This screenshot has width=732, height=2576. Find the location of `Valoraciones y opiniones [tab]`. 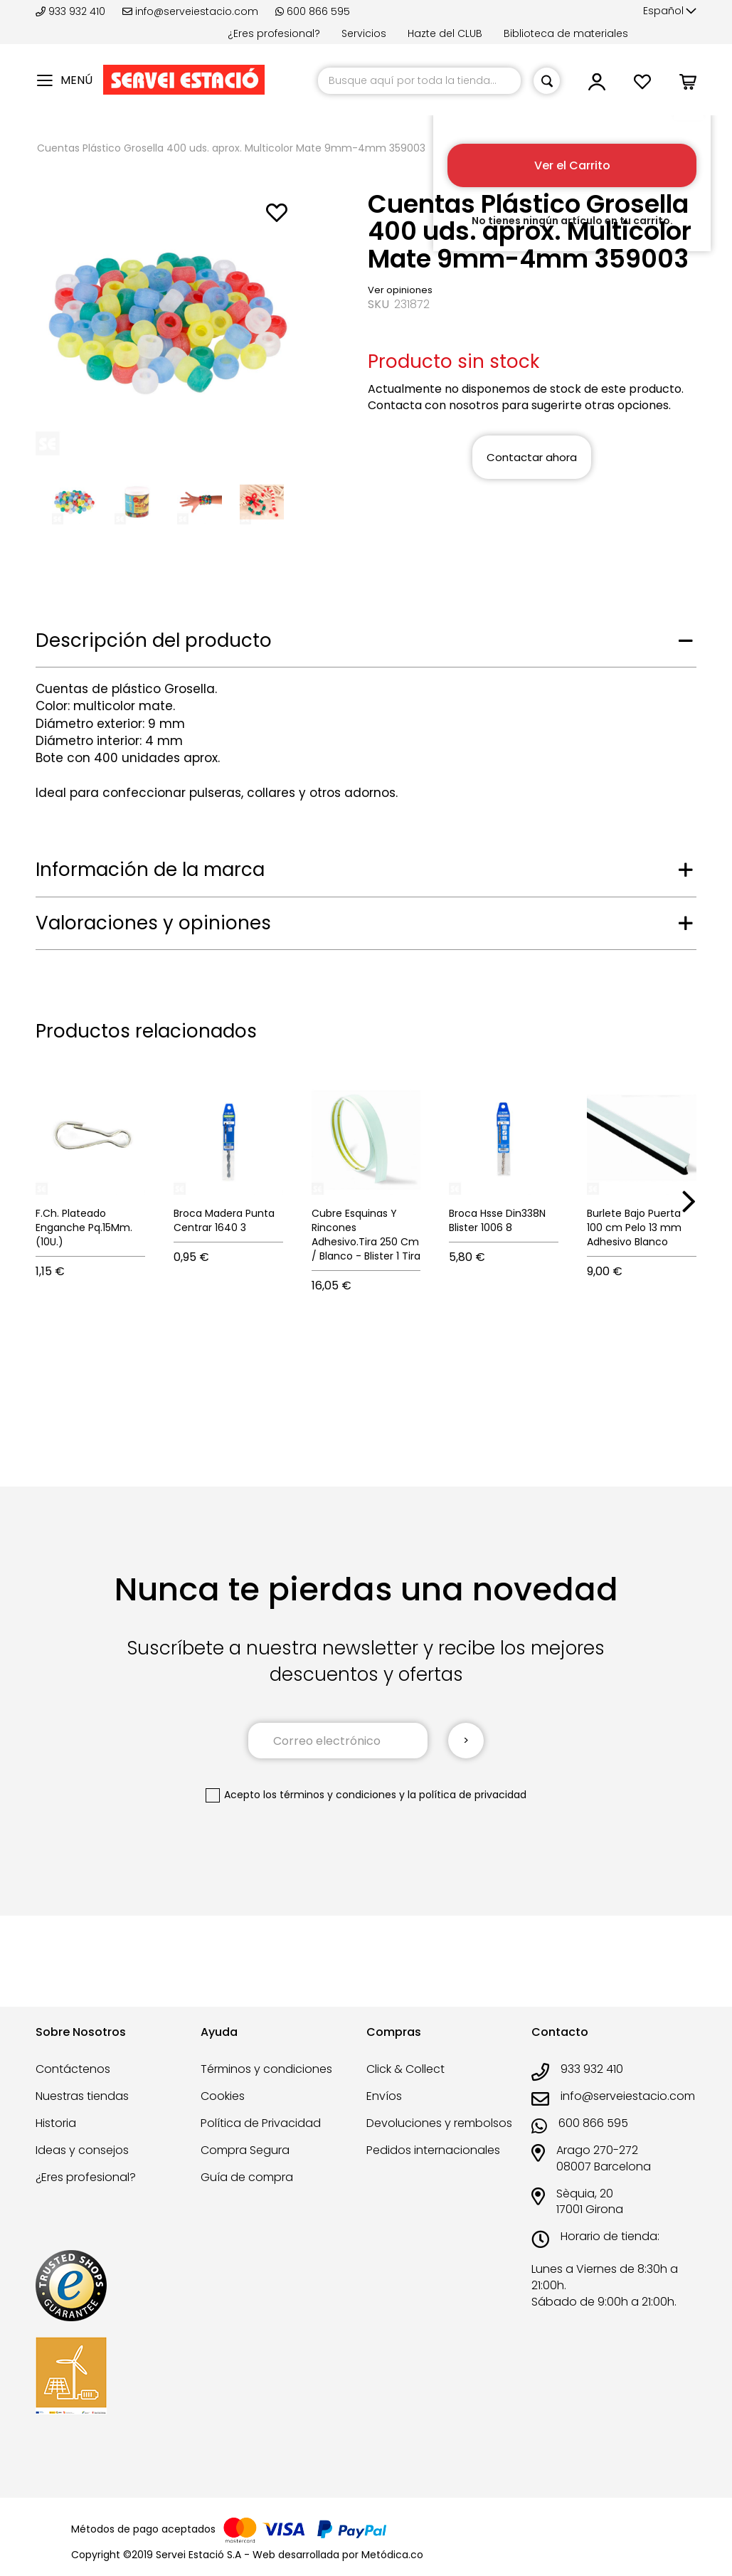

Valoraciones y opiniones [tab] is located at coordinates (153, 923).